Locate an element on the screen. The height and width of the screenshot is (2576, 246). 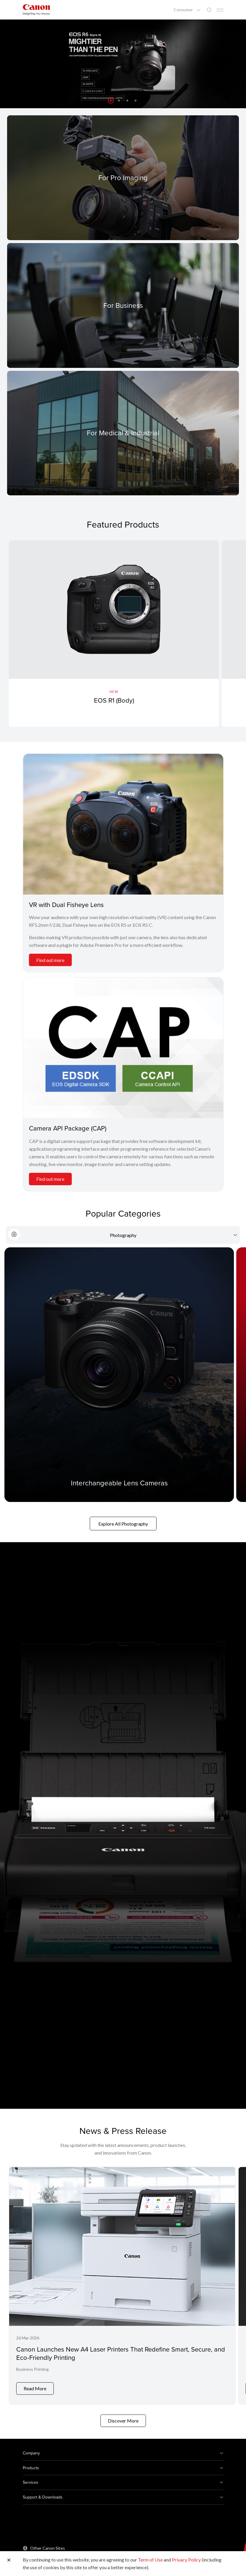
Other Canon Sites is located at coordinates (47, 2543).